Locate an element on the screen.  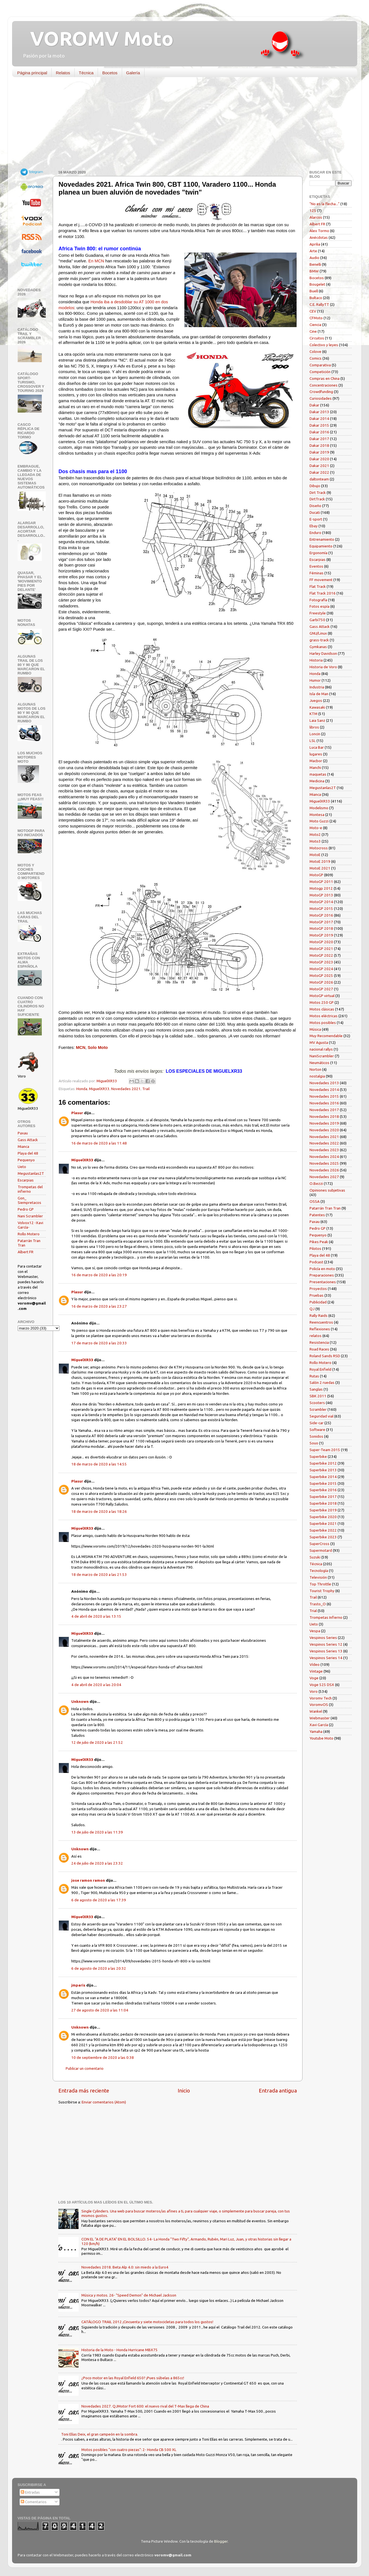
Competición is located at coordinates (320, 371).